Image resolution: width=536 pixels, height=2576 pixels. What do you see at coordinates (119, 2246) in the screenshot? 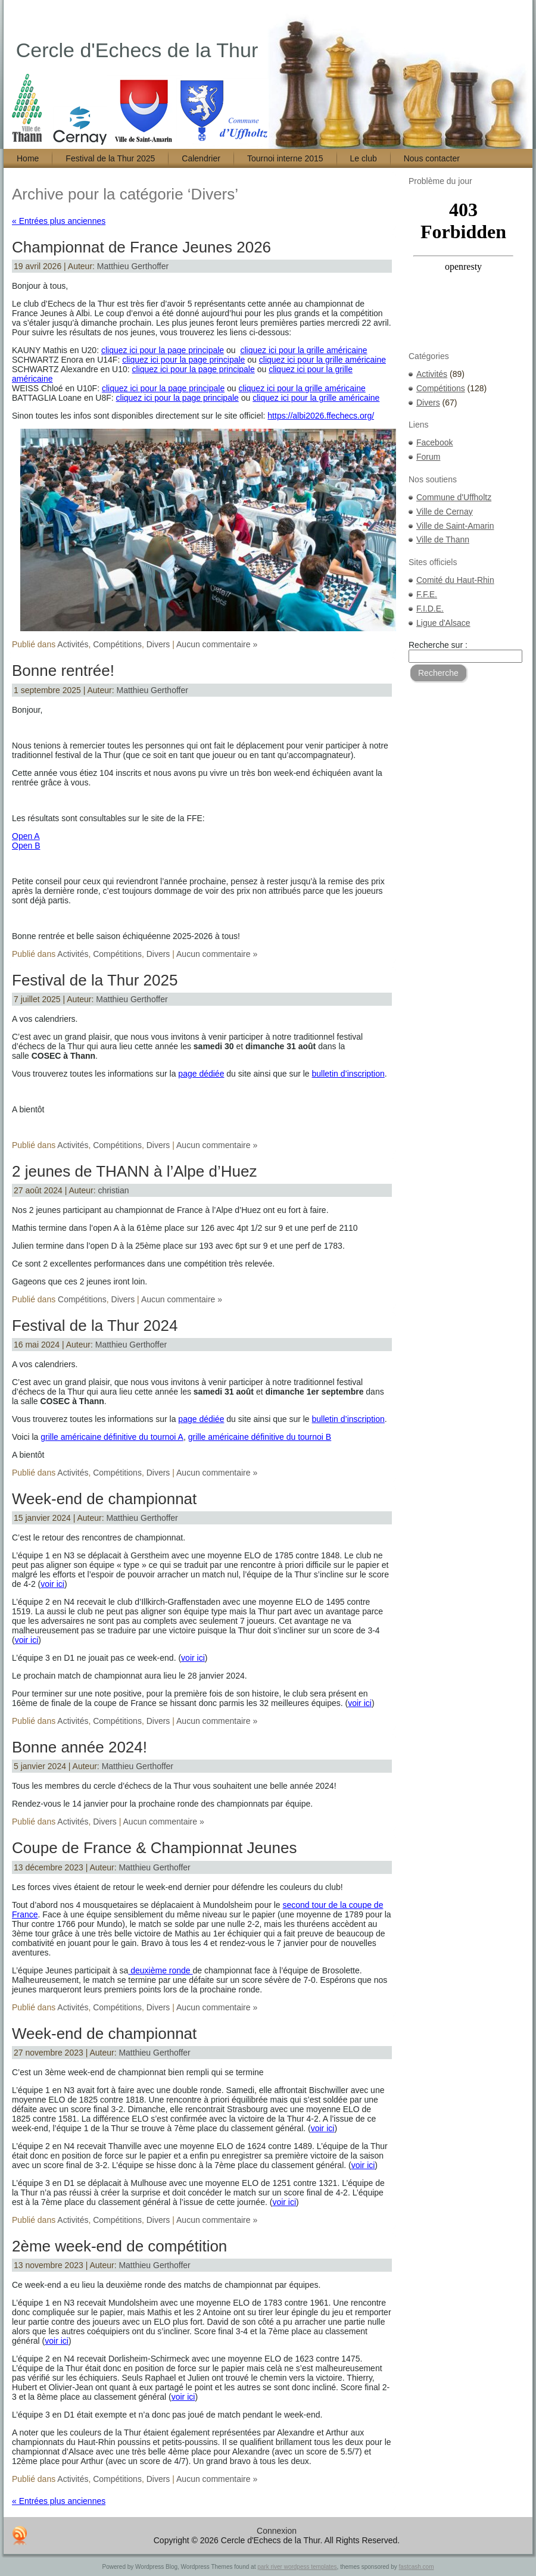
I see `2ème week-end de compétition` at bounding box center [119, 2246].